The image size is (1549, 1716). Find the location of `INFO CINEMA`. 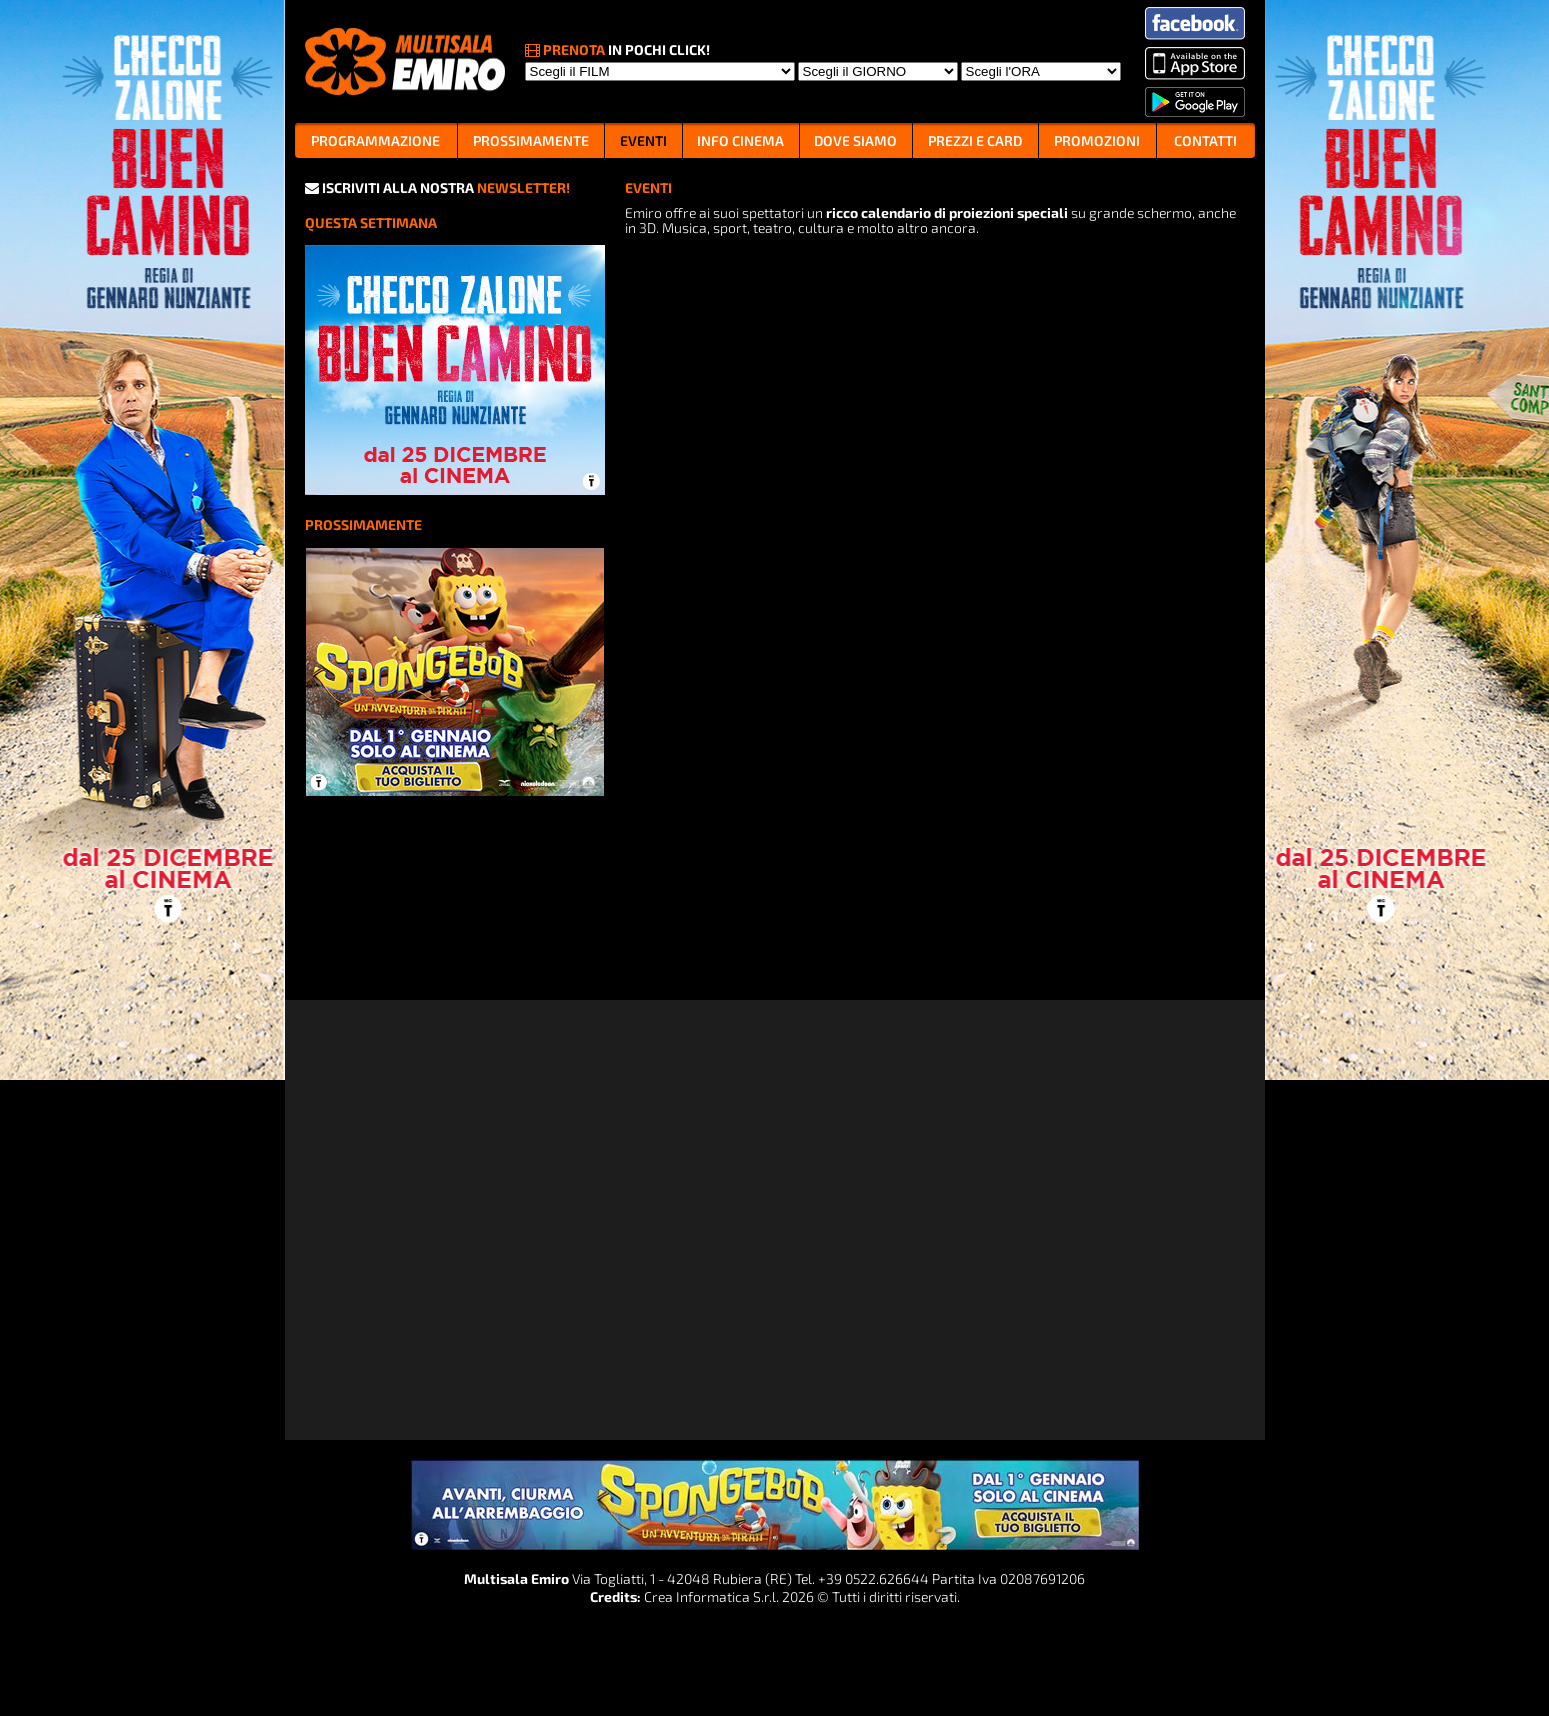

INFO CINEMA is located at coordinates (740, 140).